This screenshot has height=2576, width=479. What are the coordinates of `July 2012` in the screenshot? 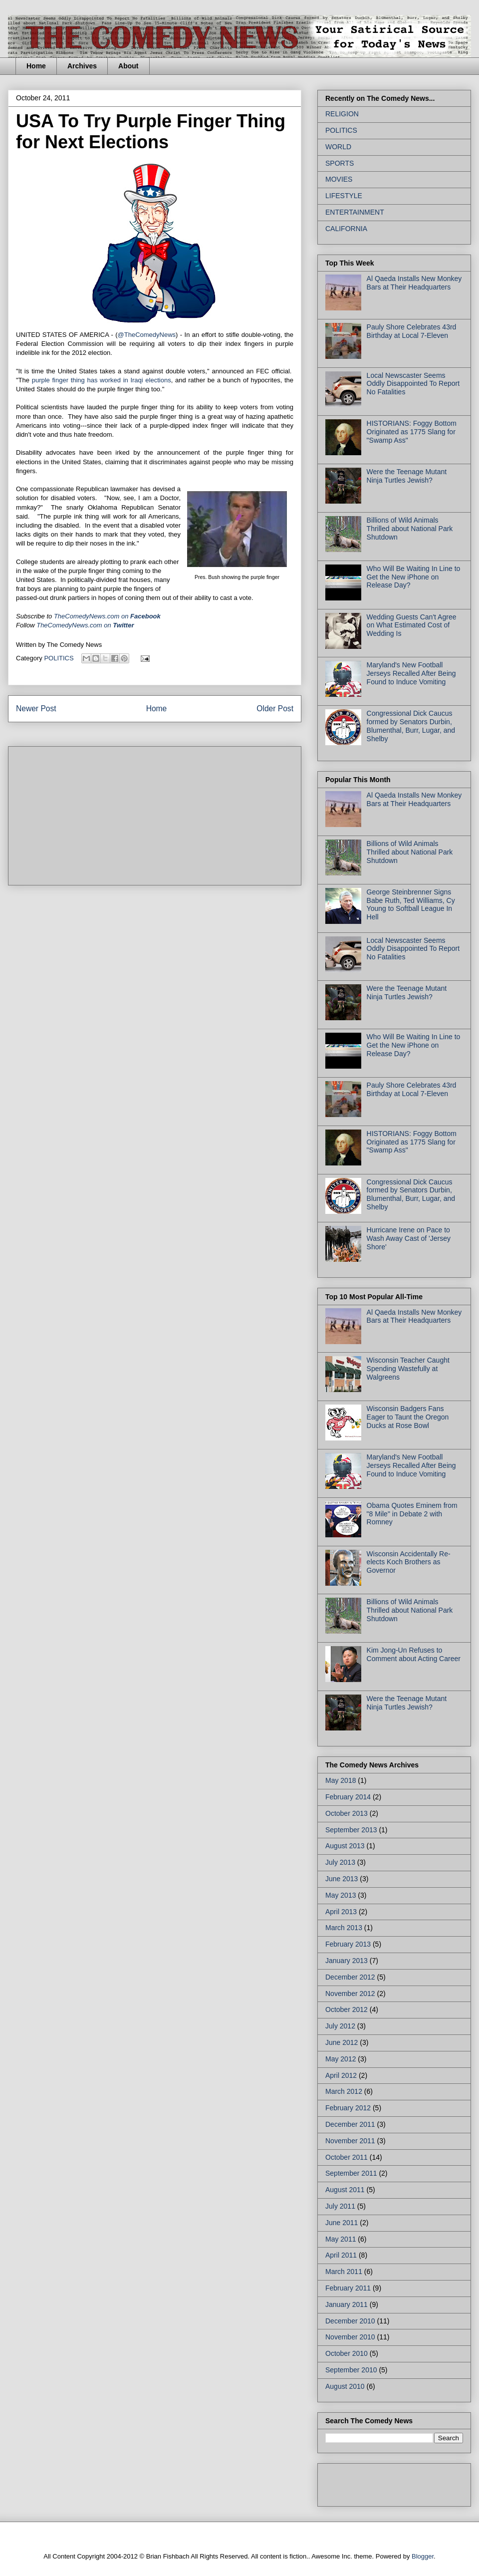 It's located at (340, 2026).